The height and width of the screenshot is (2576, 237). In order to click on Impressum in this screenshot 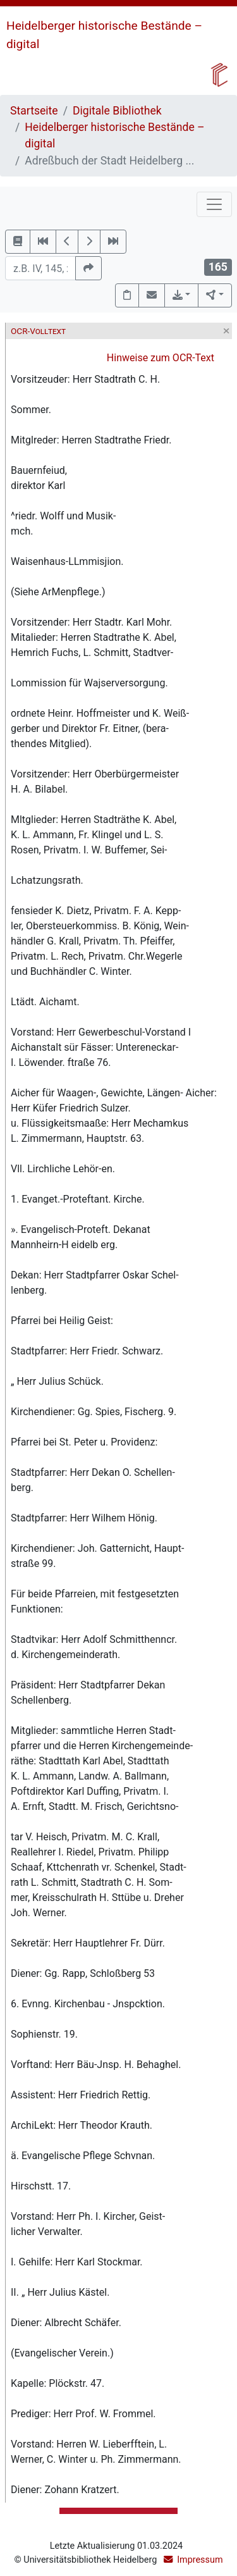, I will do `click(199, 2559)`.